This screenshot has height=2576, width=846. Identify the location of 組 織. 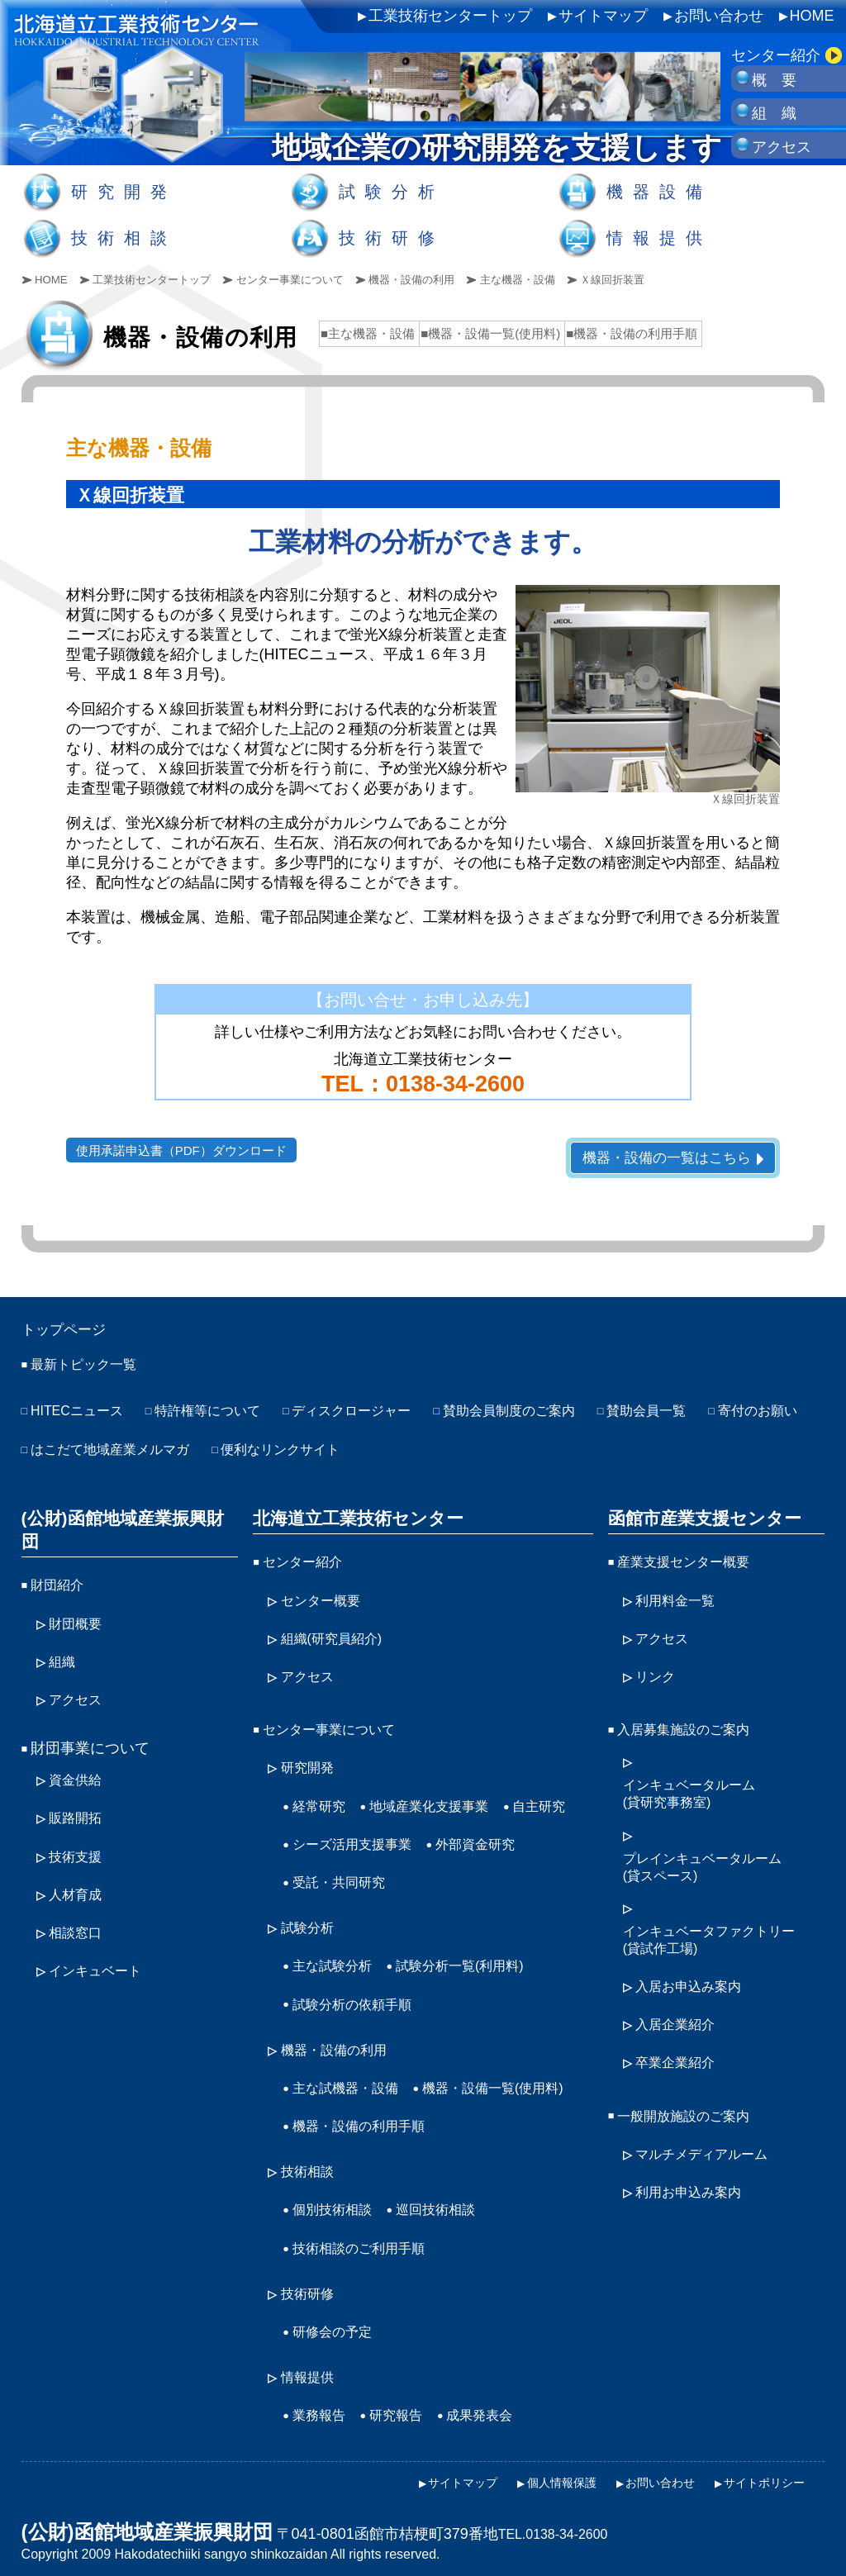
(774, 113).